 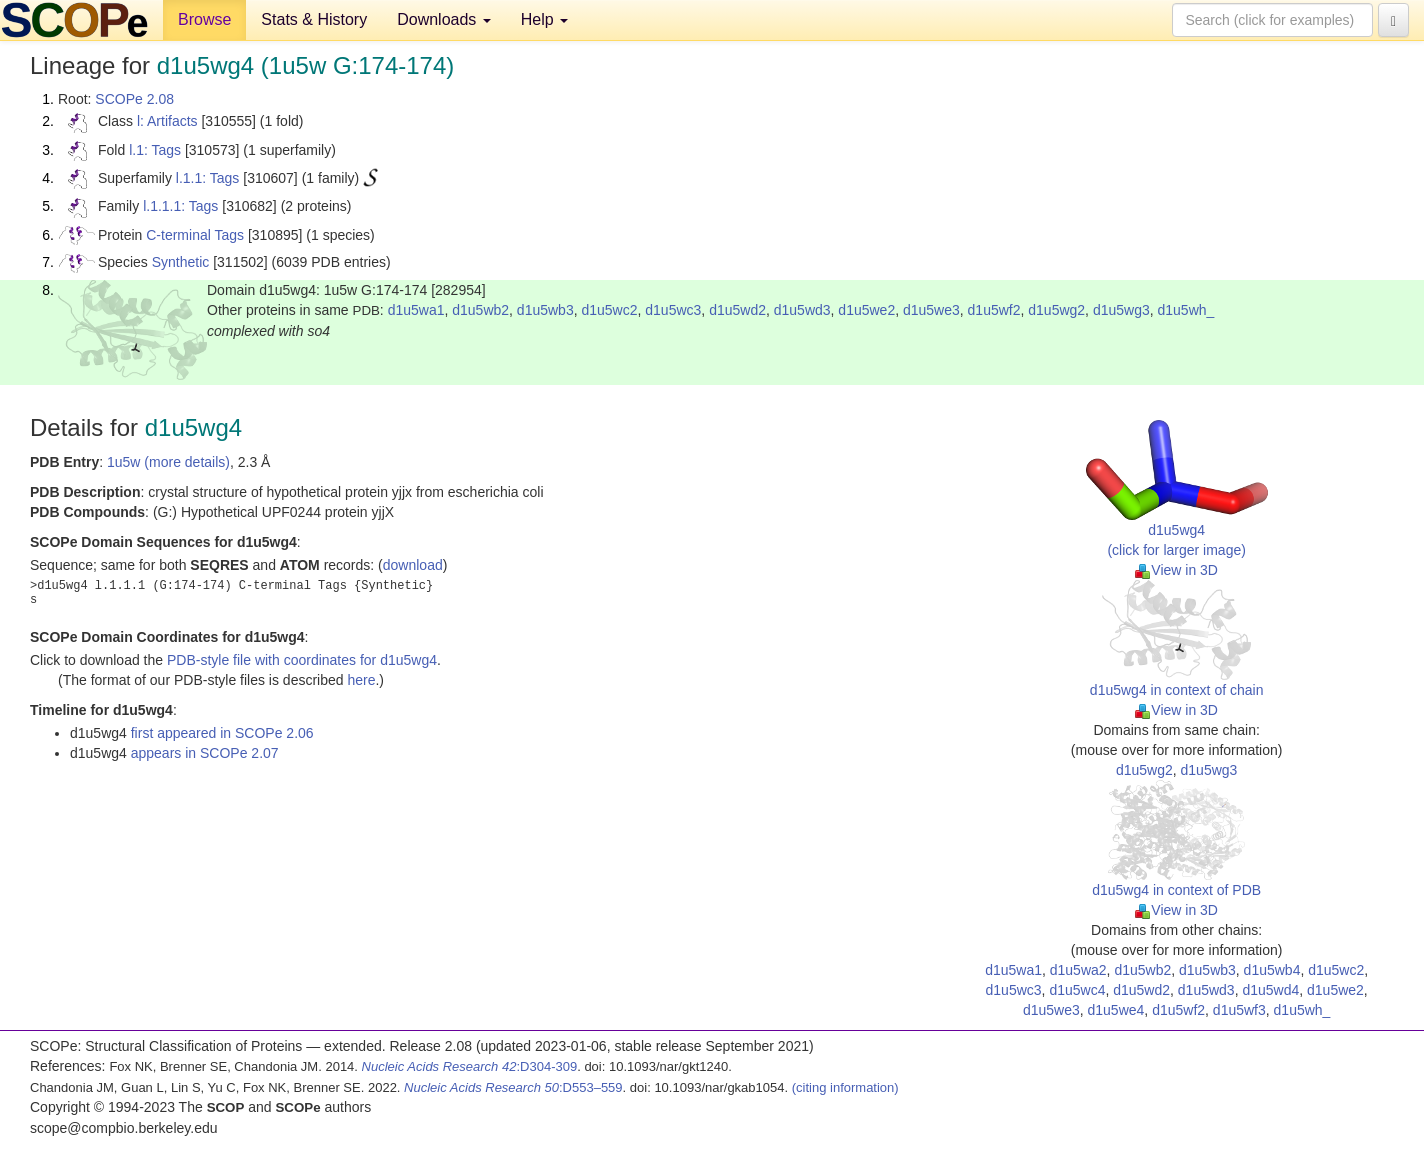 What do you see at coordinates (1078, 970) in the screenshot?
I see `d1u5wa2` at bounding box center [1078, 970].